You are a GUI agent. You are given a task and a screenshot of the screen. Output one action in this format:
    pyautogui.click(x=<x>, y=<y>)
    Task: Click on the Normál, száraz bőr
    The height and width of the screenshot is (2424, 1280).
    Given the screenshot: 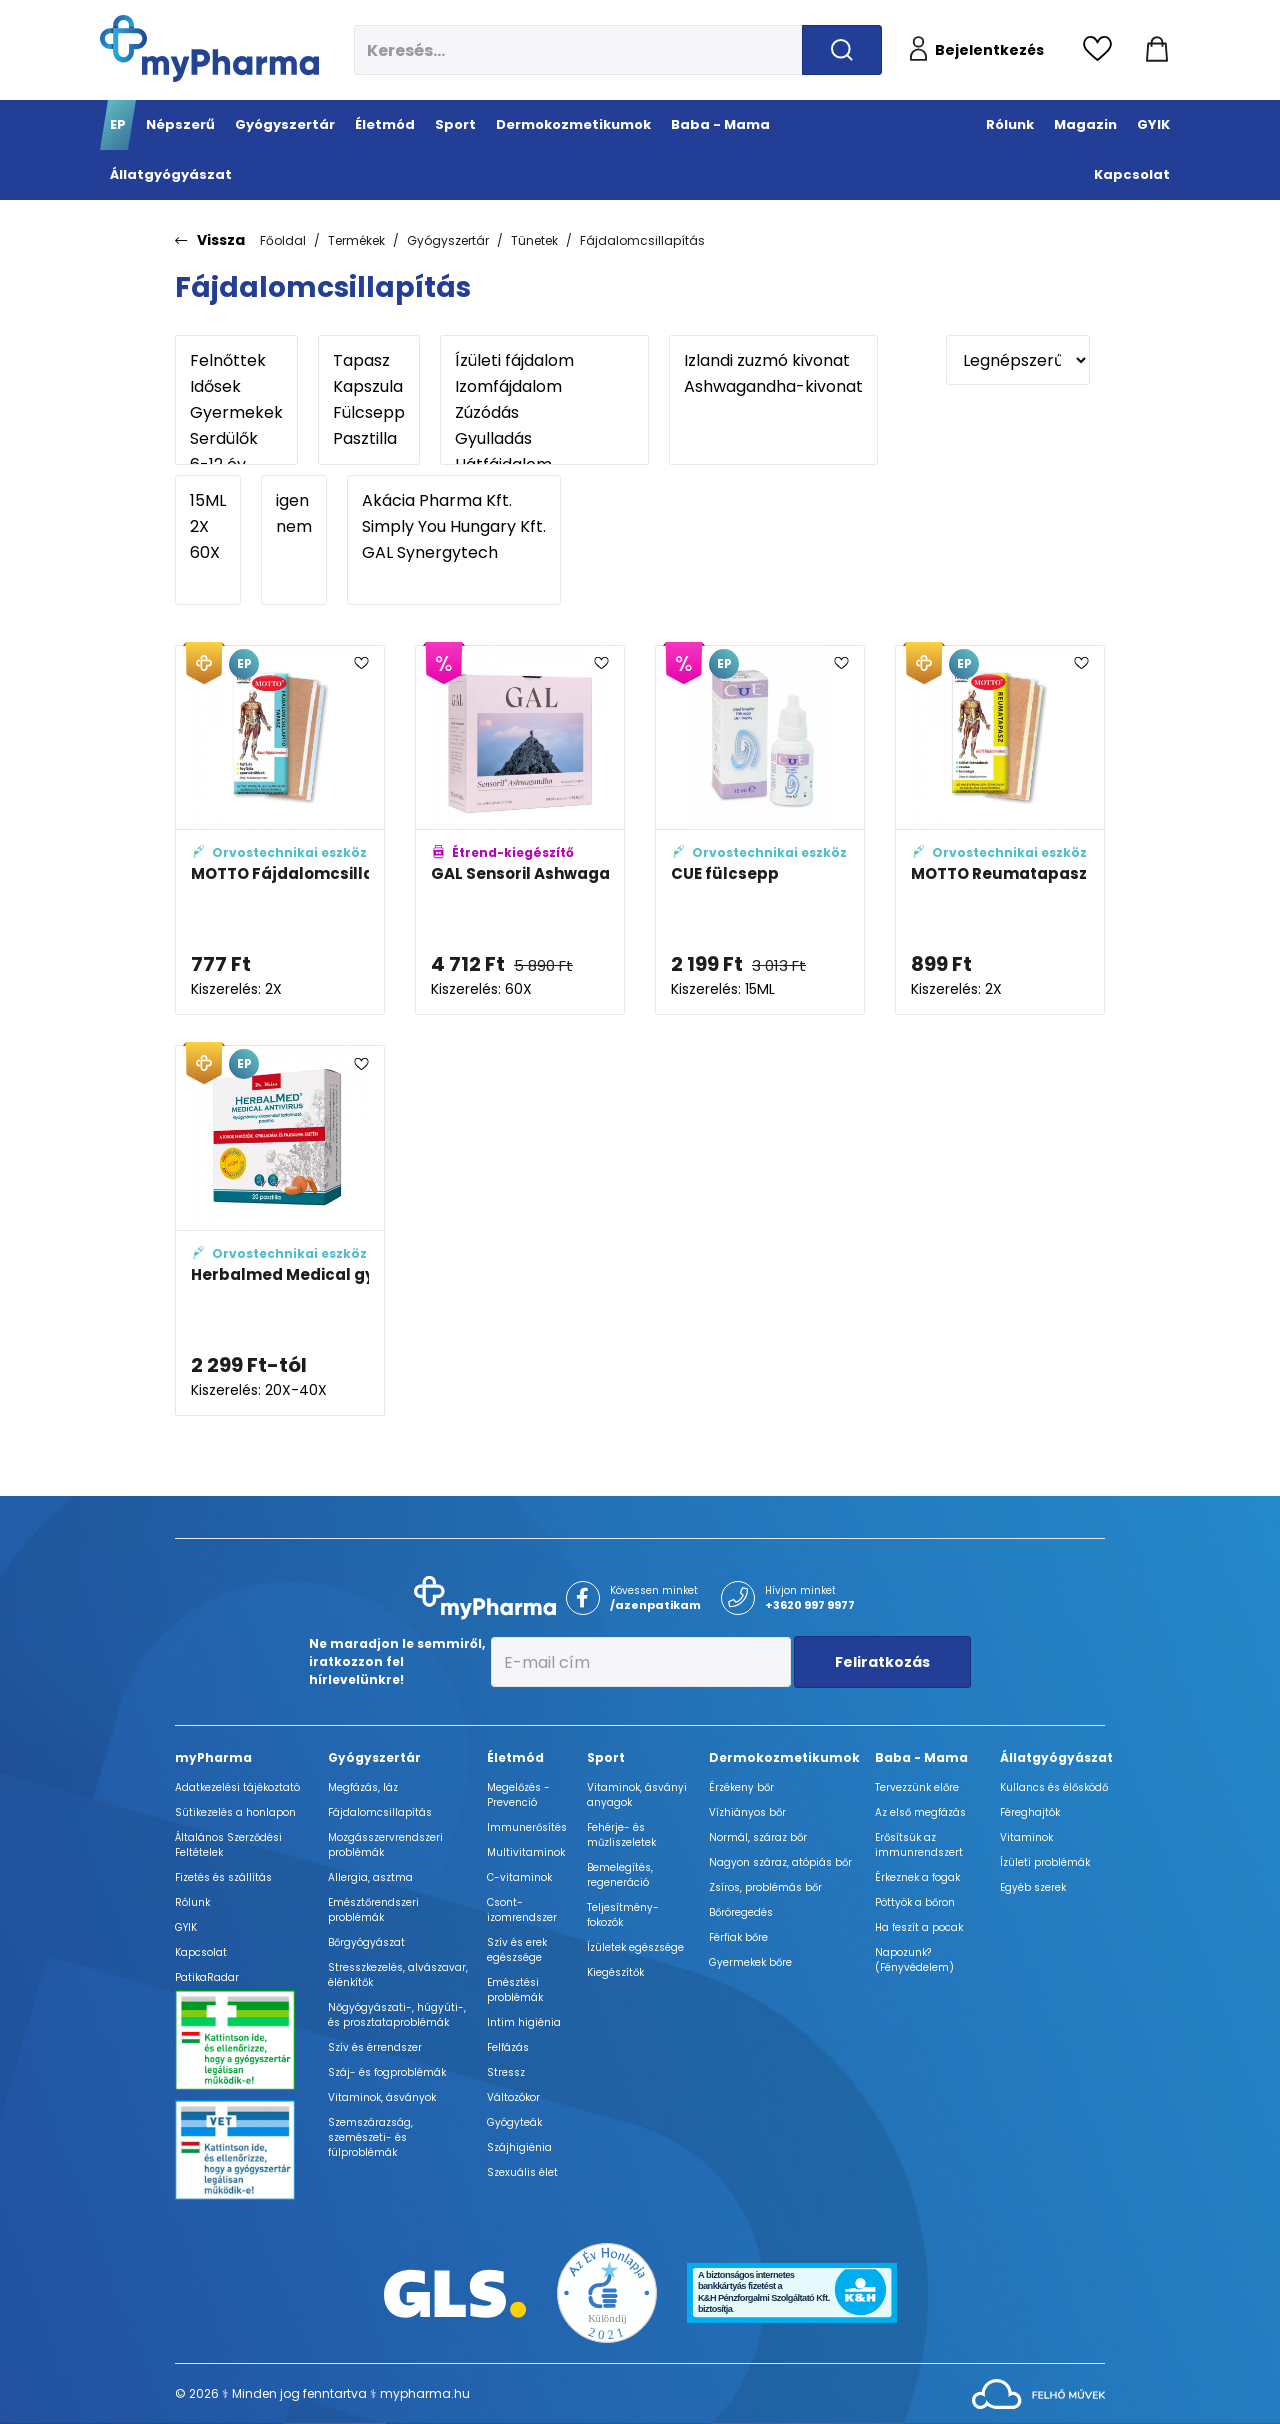 What is the action you would take?
    pyautogui.click(x=758, y=1837)
    